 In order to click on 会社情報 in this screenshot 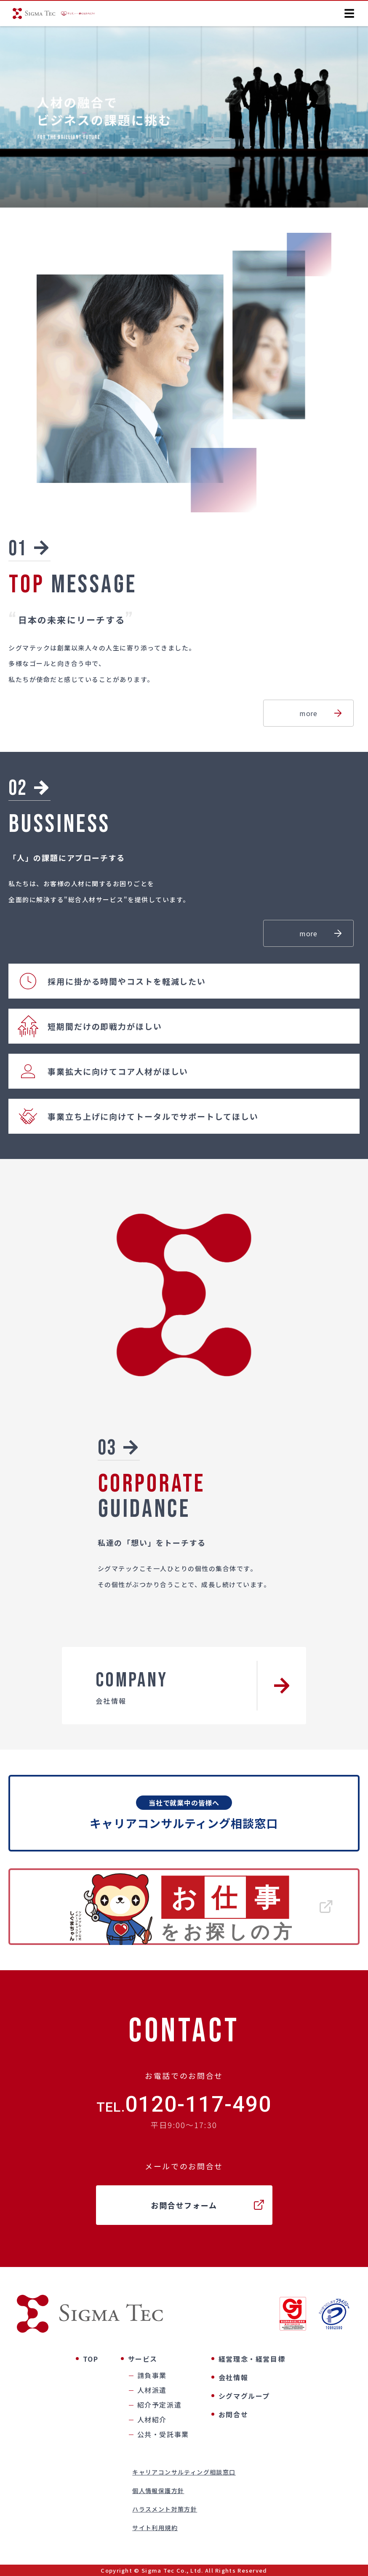, I will do `click(233, 2377)`.